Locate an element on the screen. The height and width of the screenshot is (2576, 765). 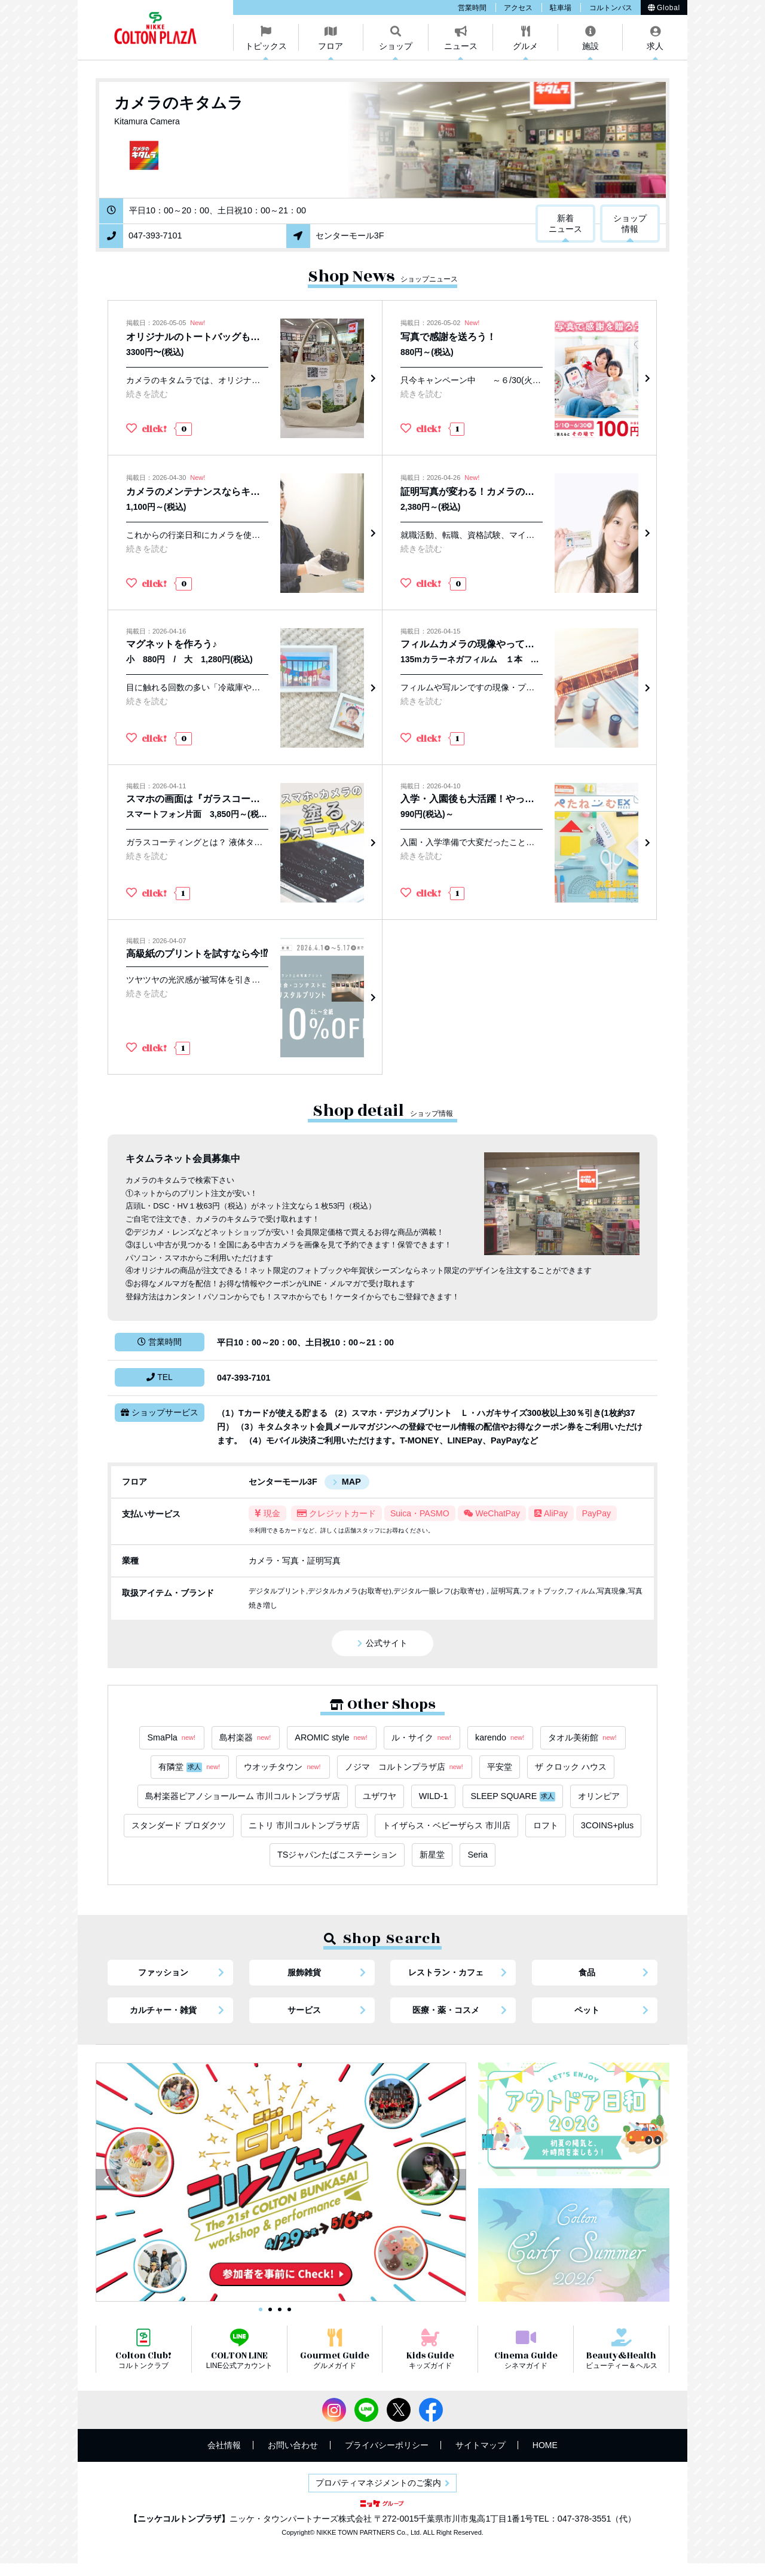
ショップ is located at coordinates (395, 46).